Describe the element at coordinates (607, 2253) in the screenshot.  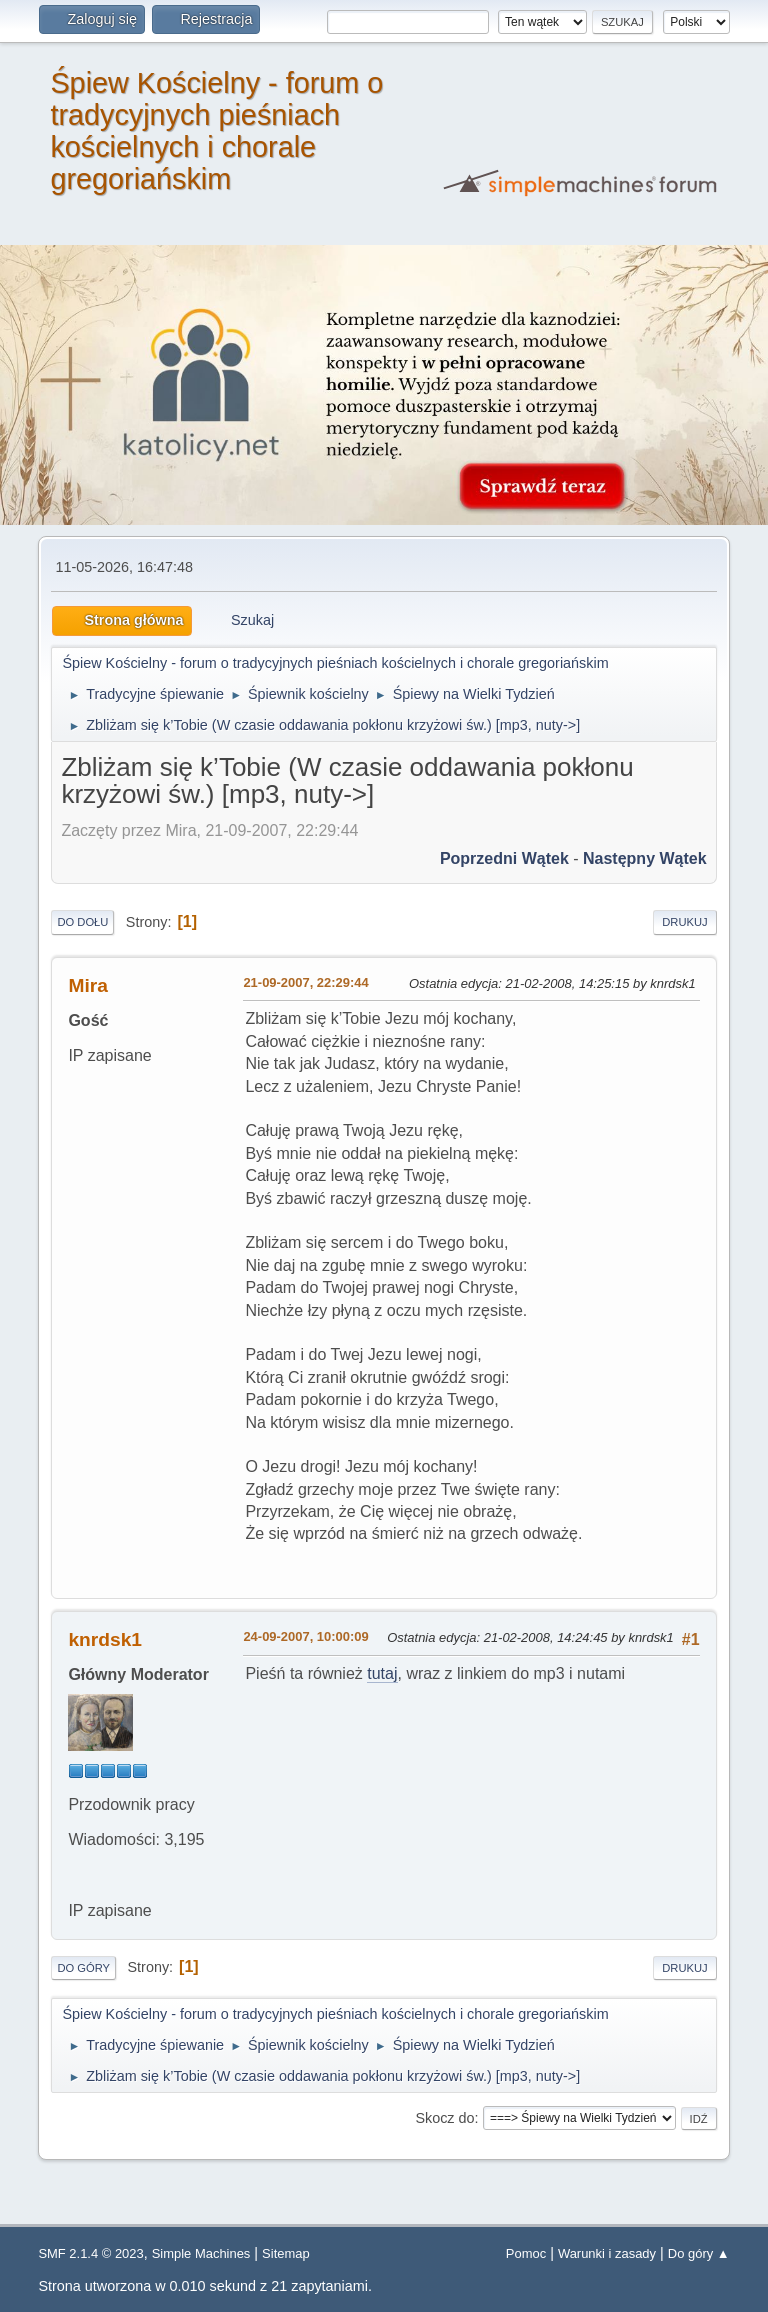
I see `Warunki i zasady` at that location.